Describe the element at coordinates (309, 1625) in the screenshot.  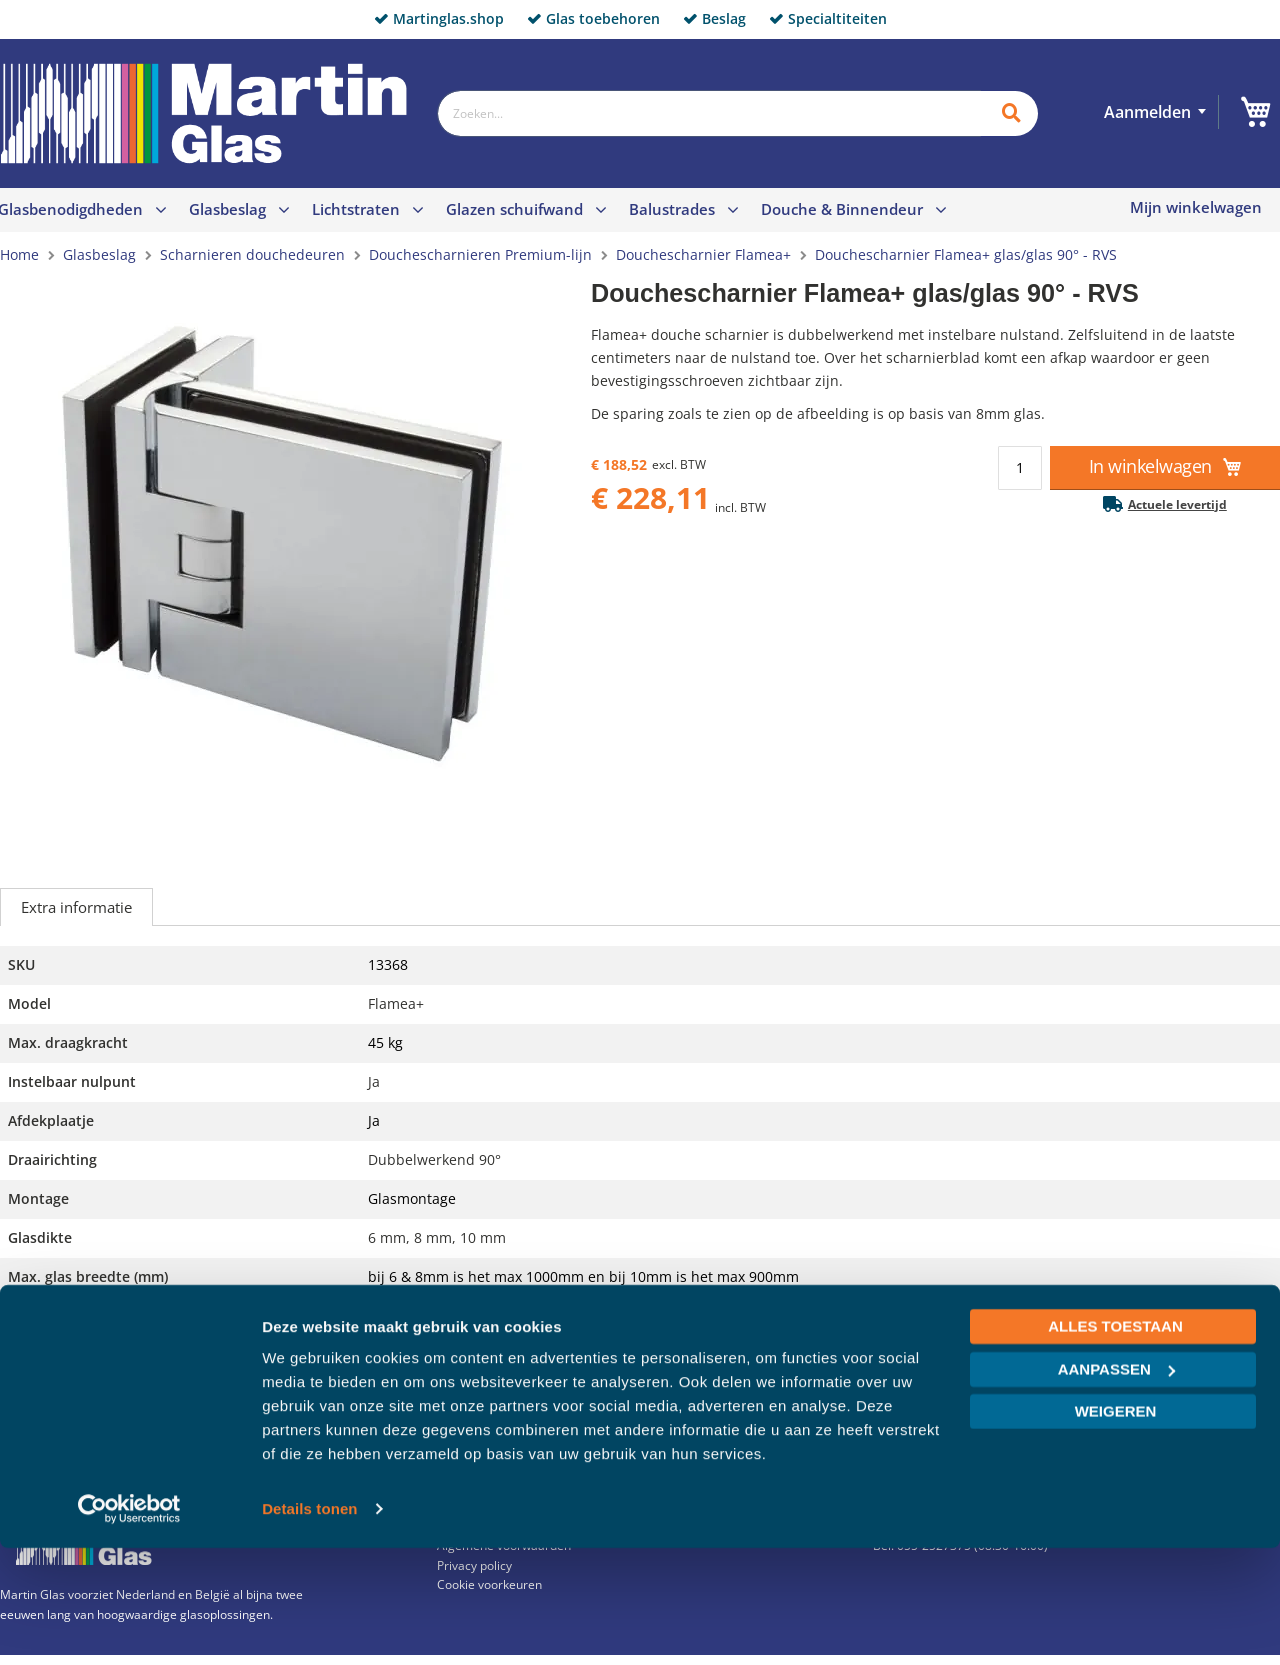
I see `Details tonen` at that location.